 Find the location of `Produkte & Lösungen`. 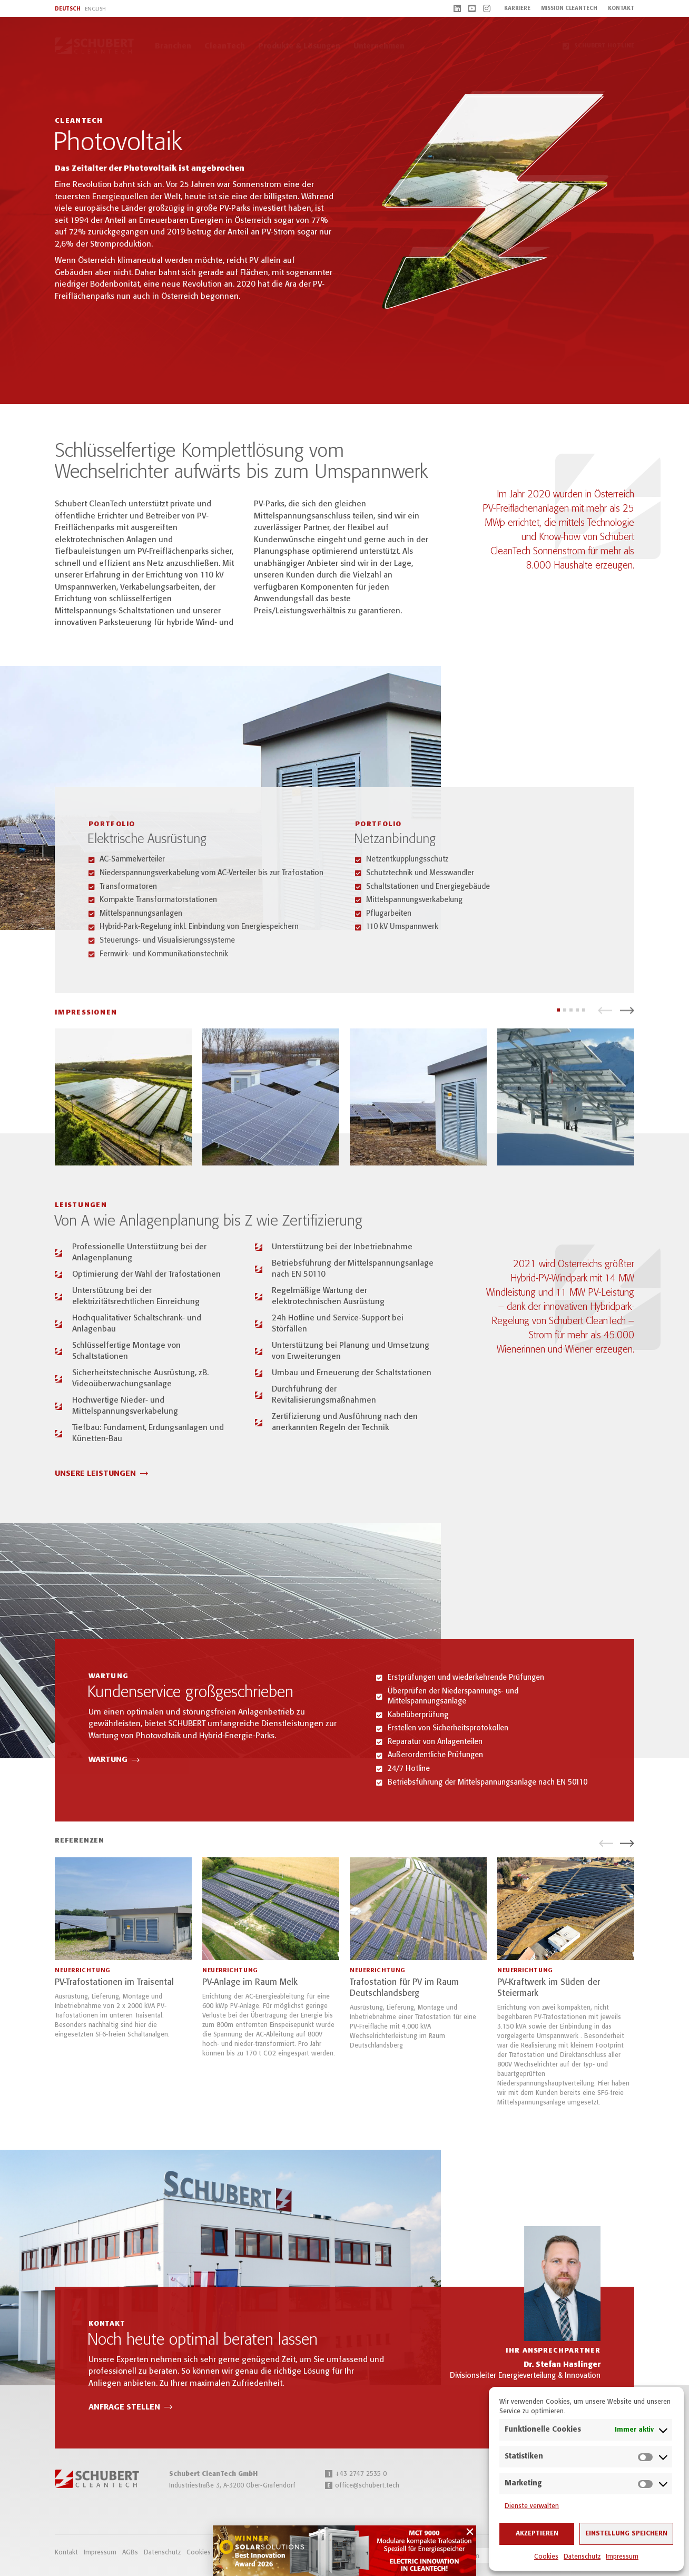

Produkte & Lösungen is located at coordinates (299, 46).